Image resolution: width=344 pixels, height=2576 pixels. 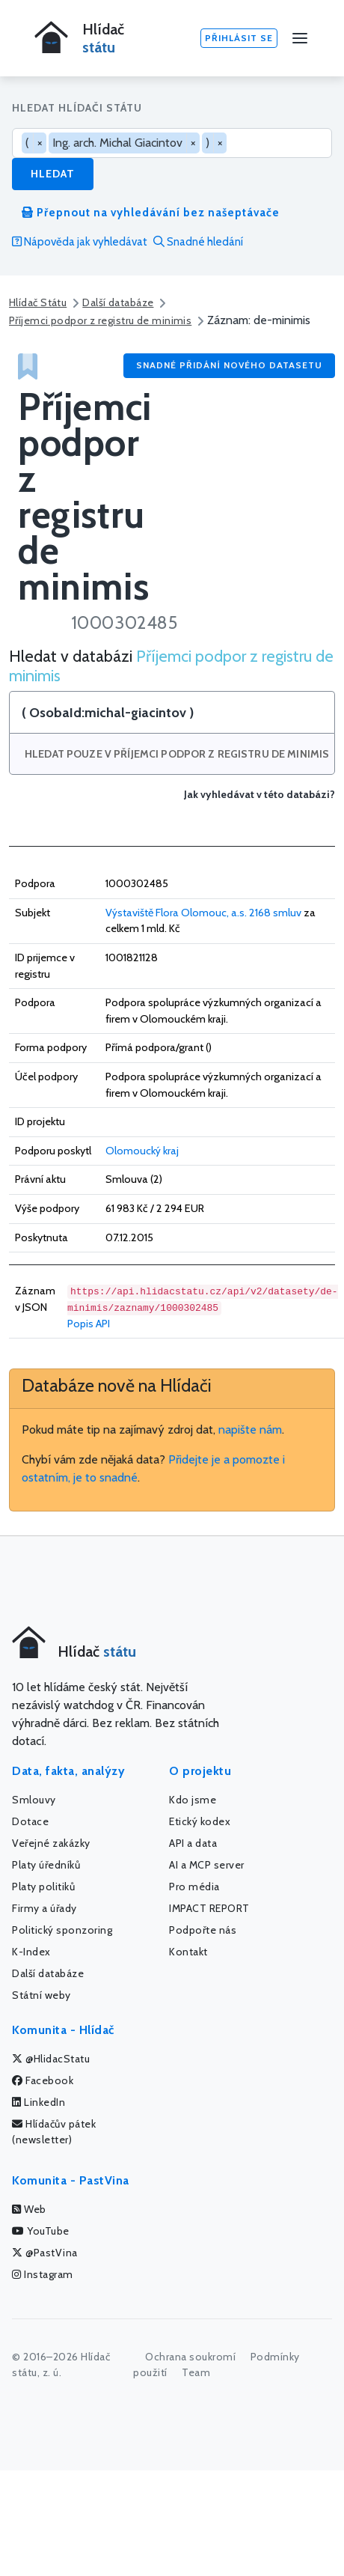 What do you see at coordinates (117, 302) in the screenshot?
I see `Další databáze` at bounding box center [117, 302].